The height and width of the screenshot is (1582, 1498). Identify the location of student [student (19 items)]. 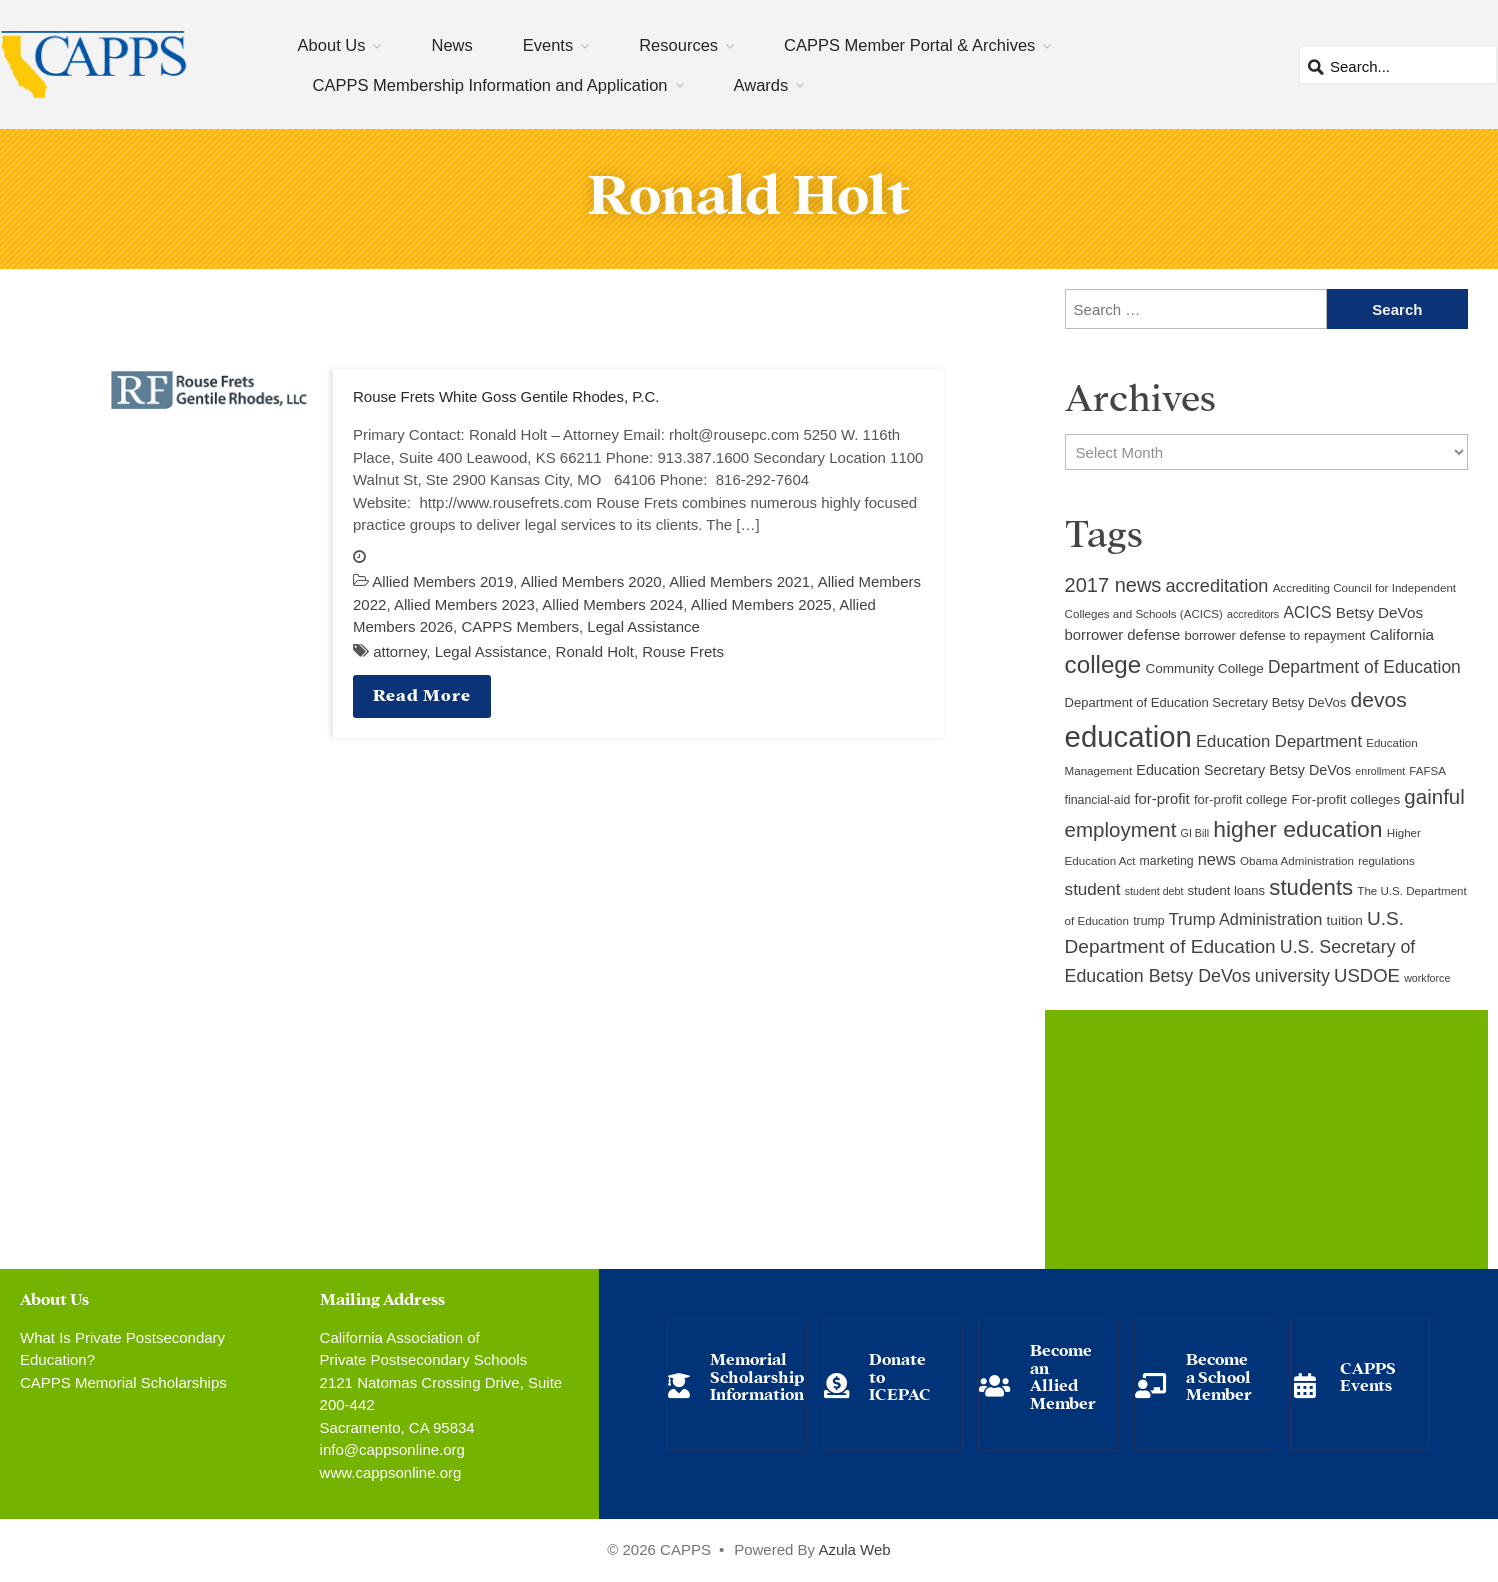
(1093, 889).